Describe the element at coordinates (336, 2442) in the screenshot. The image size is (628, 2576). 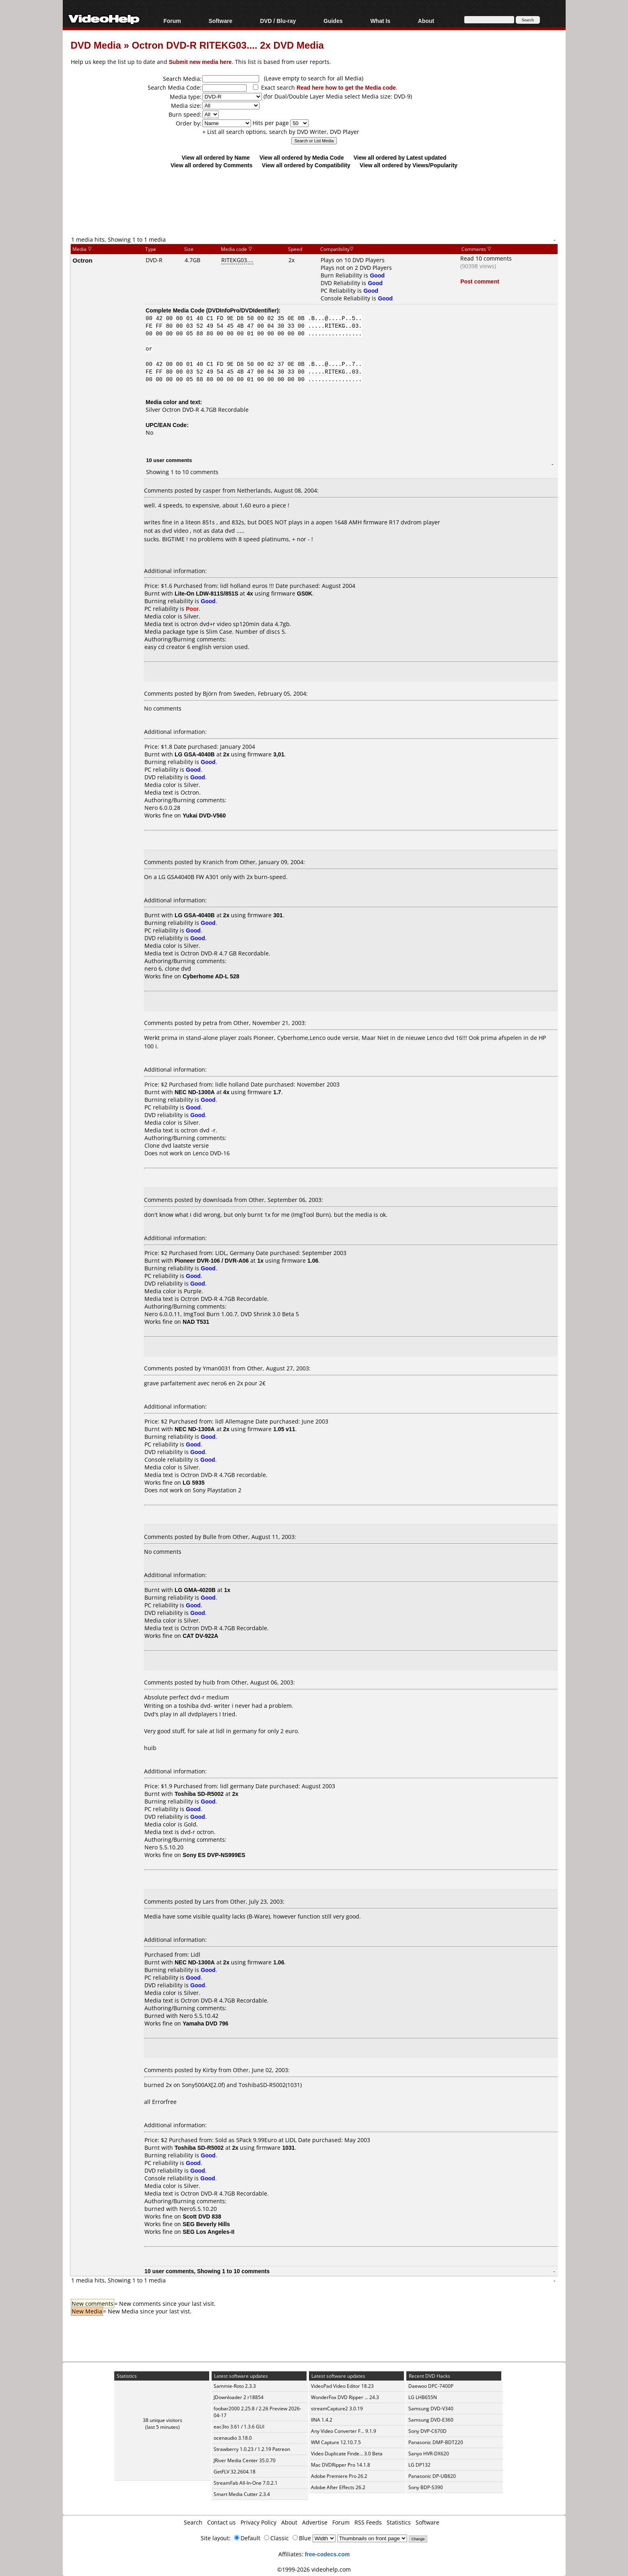
I see `WM Capture 12.10.7.5` at that location.